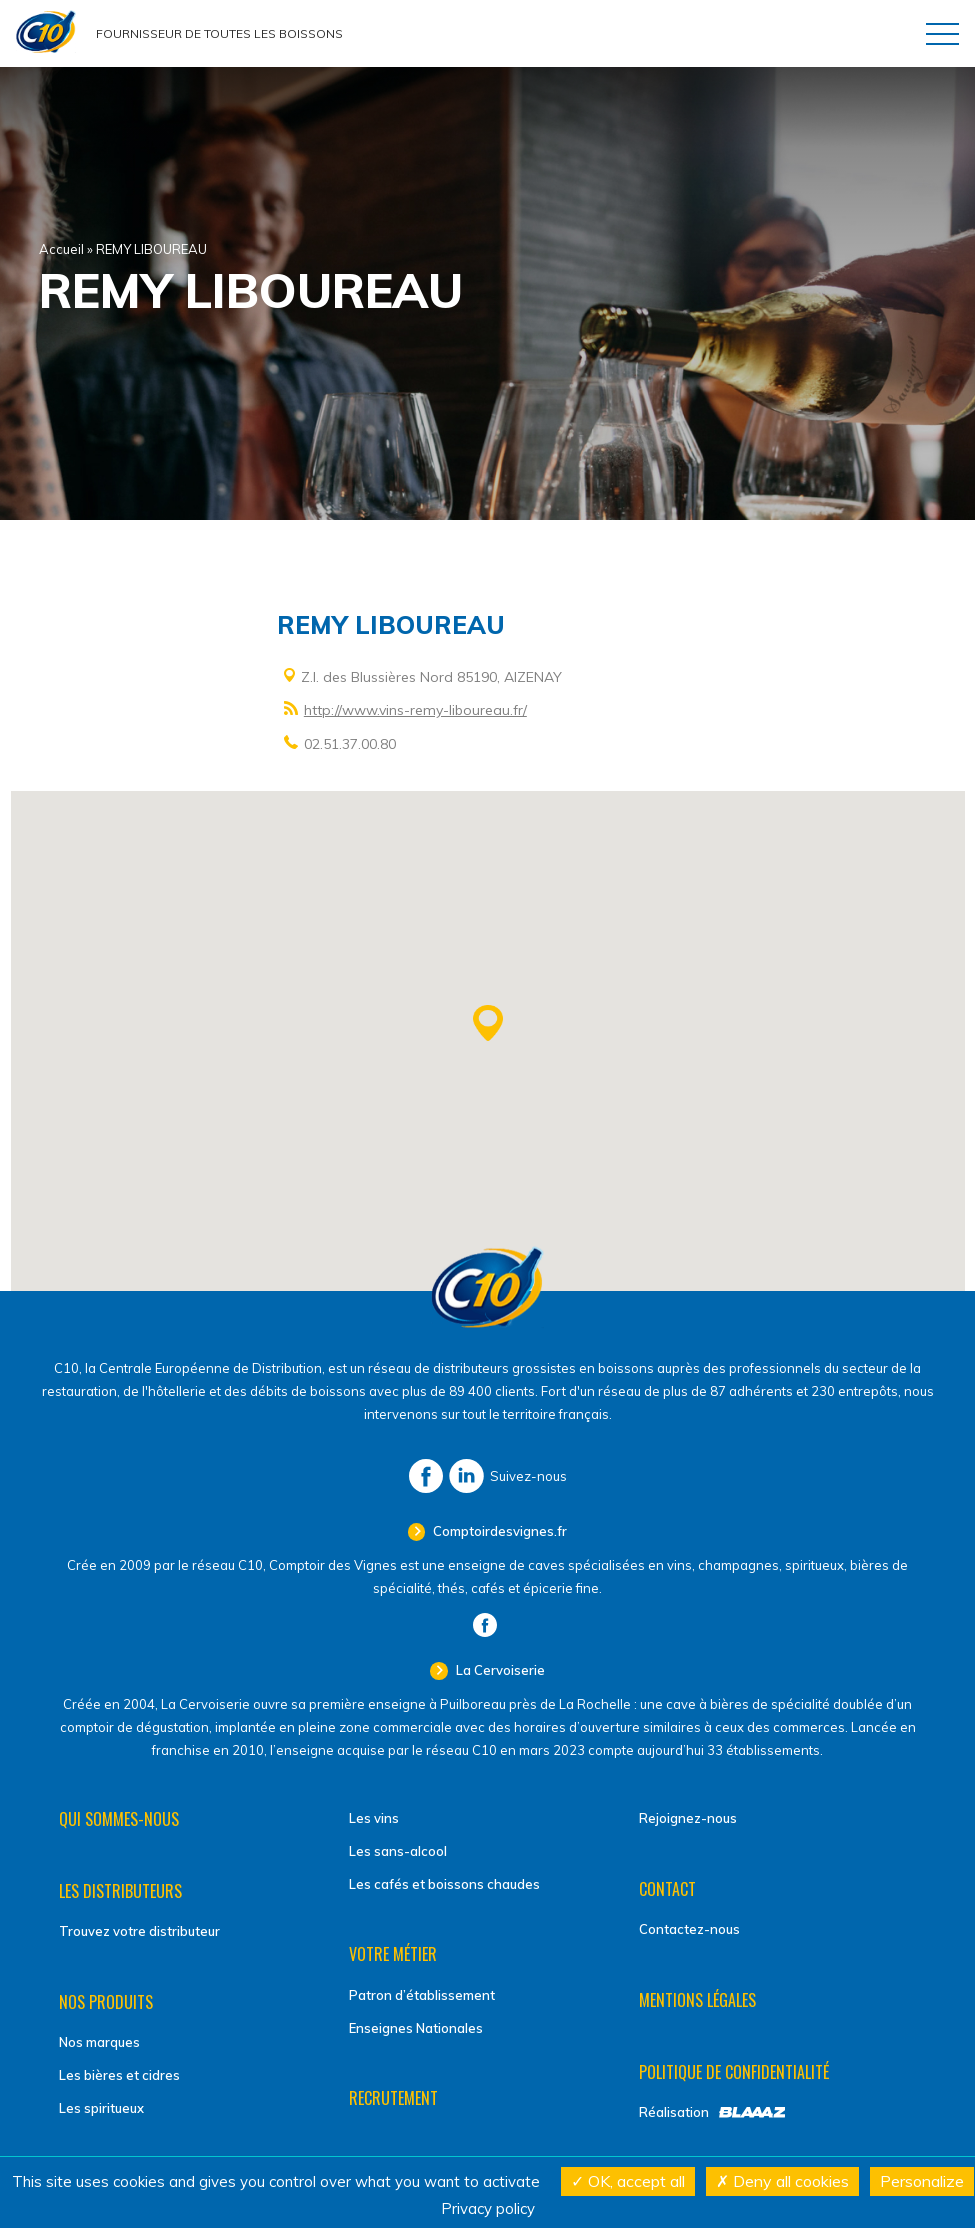 The height and width of the screenshot is (2228, 975). Describe the element at coordinates (499, 1670) in the screenshot. I see `La Cervoiserie` at that location.